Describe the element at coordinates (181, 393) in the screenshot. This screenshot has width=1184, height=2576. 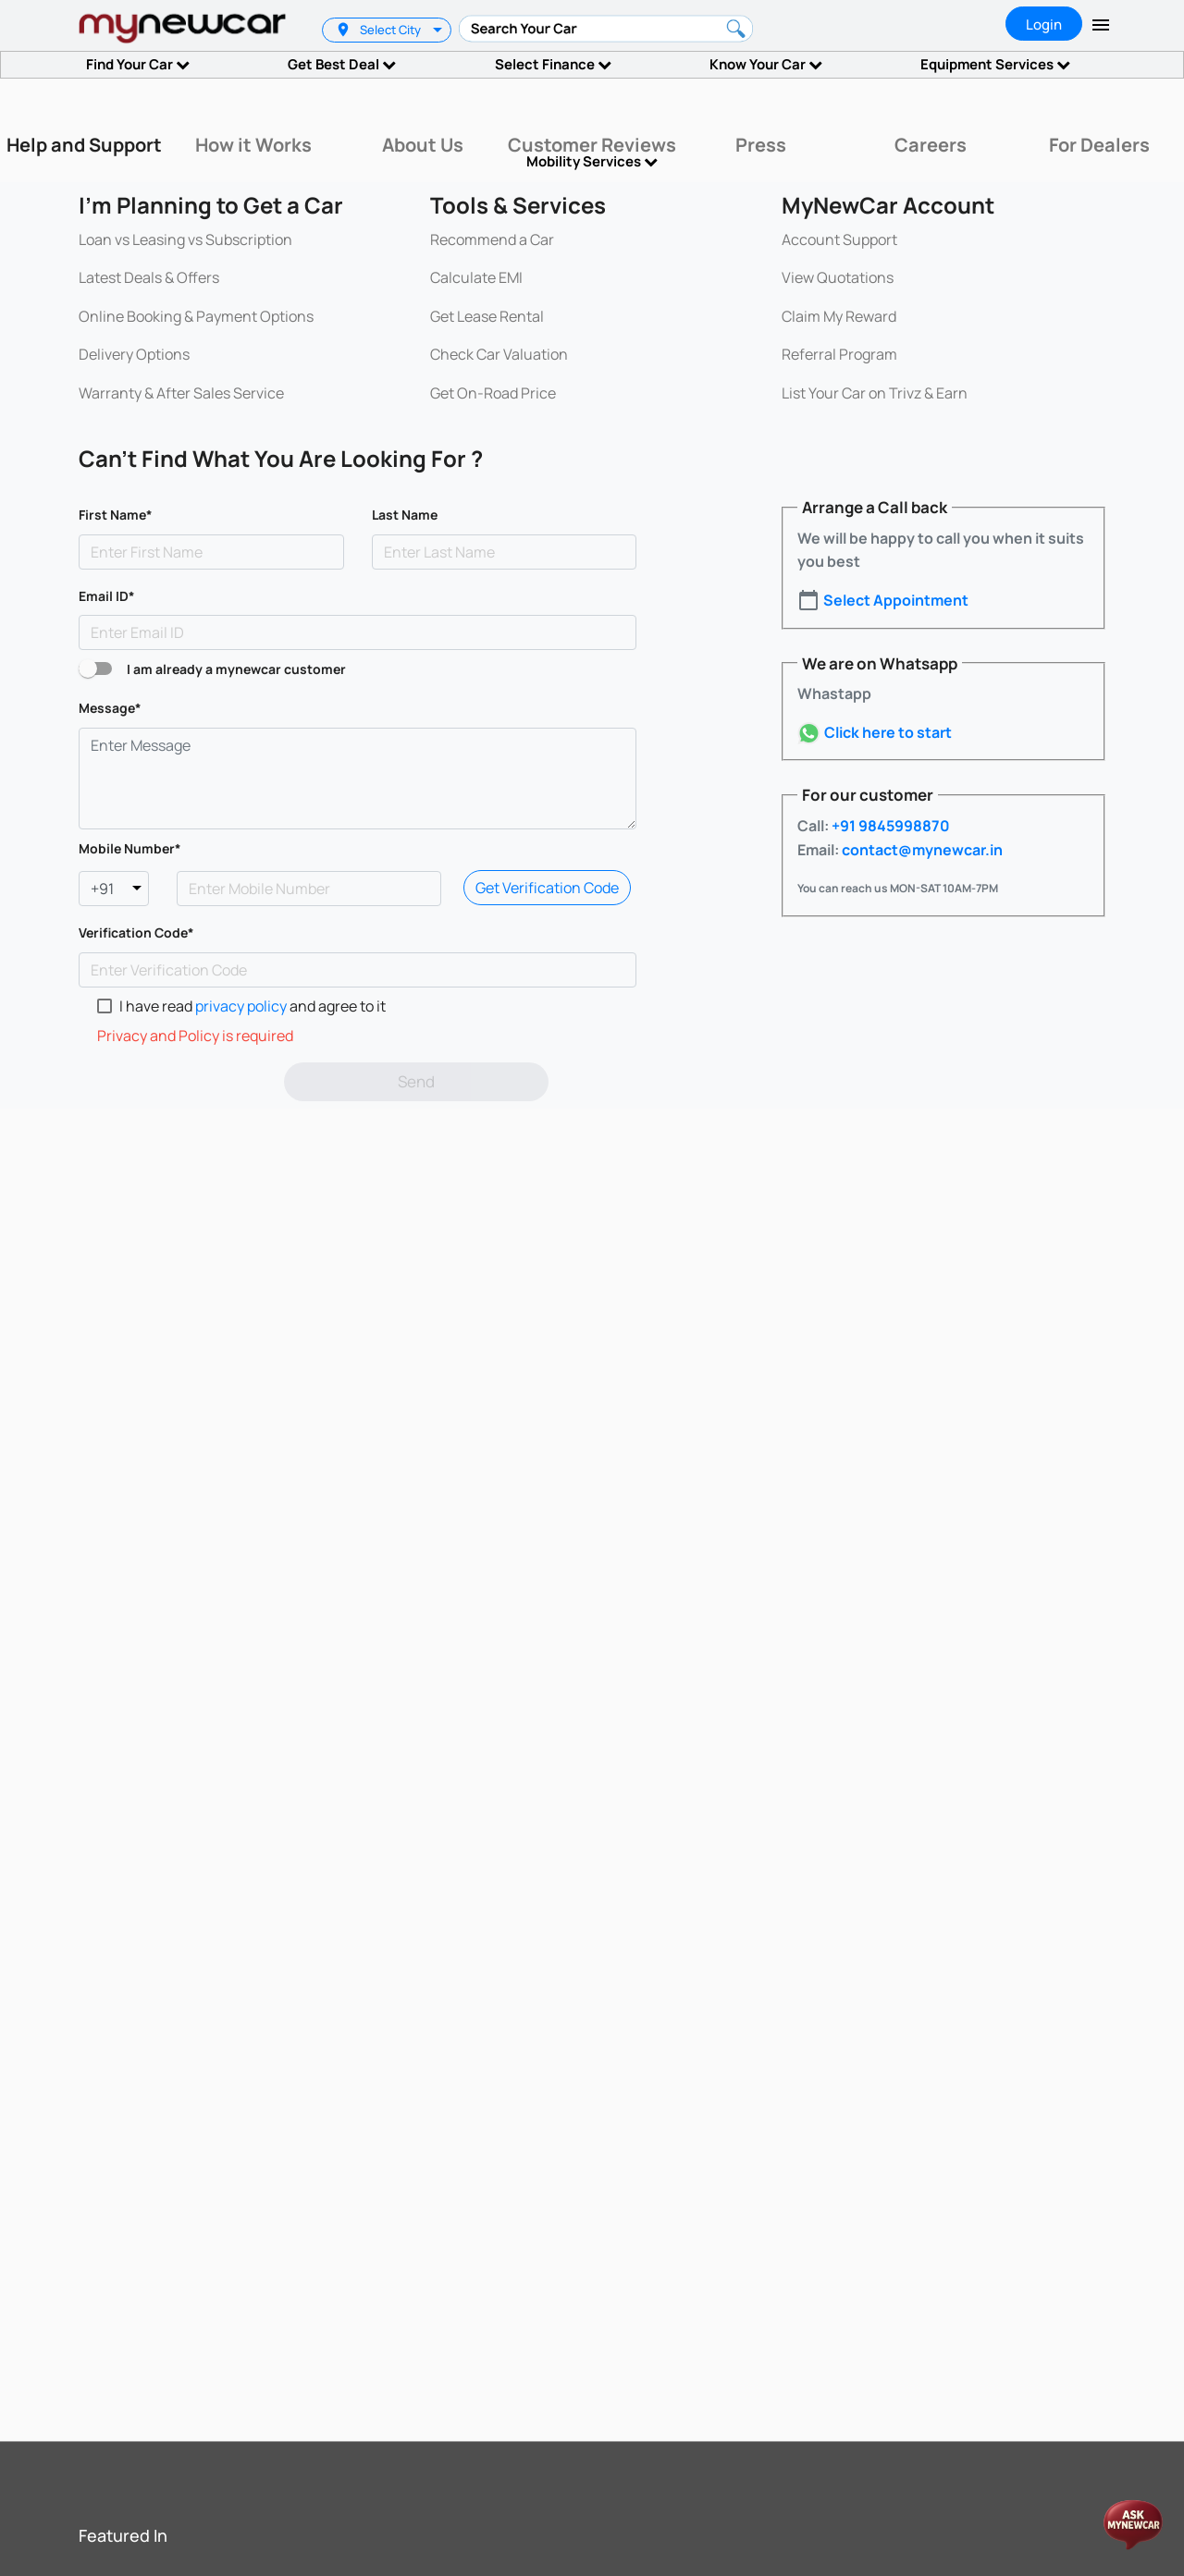
I see `Warranty & After Sales Service` at that location.